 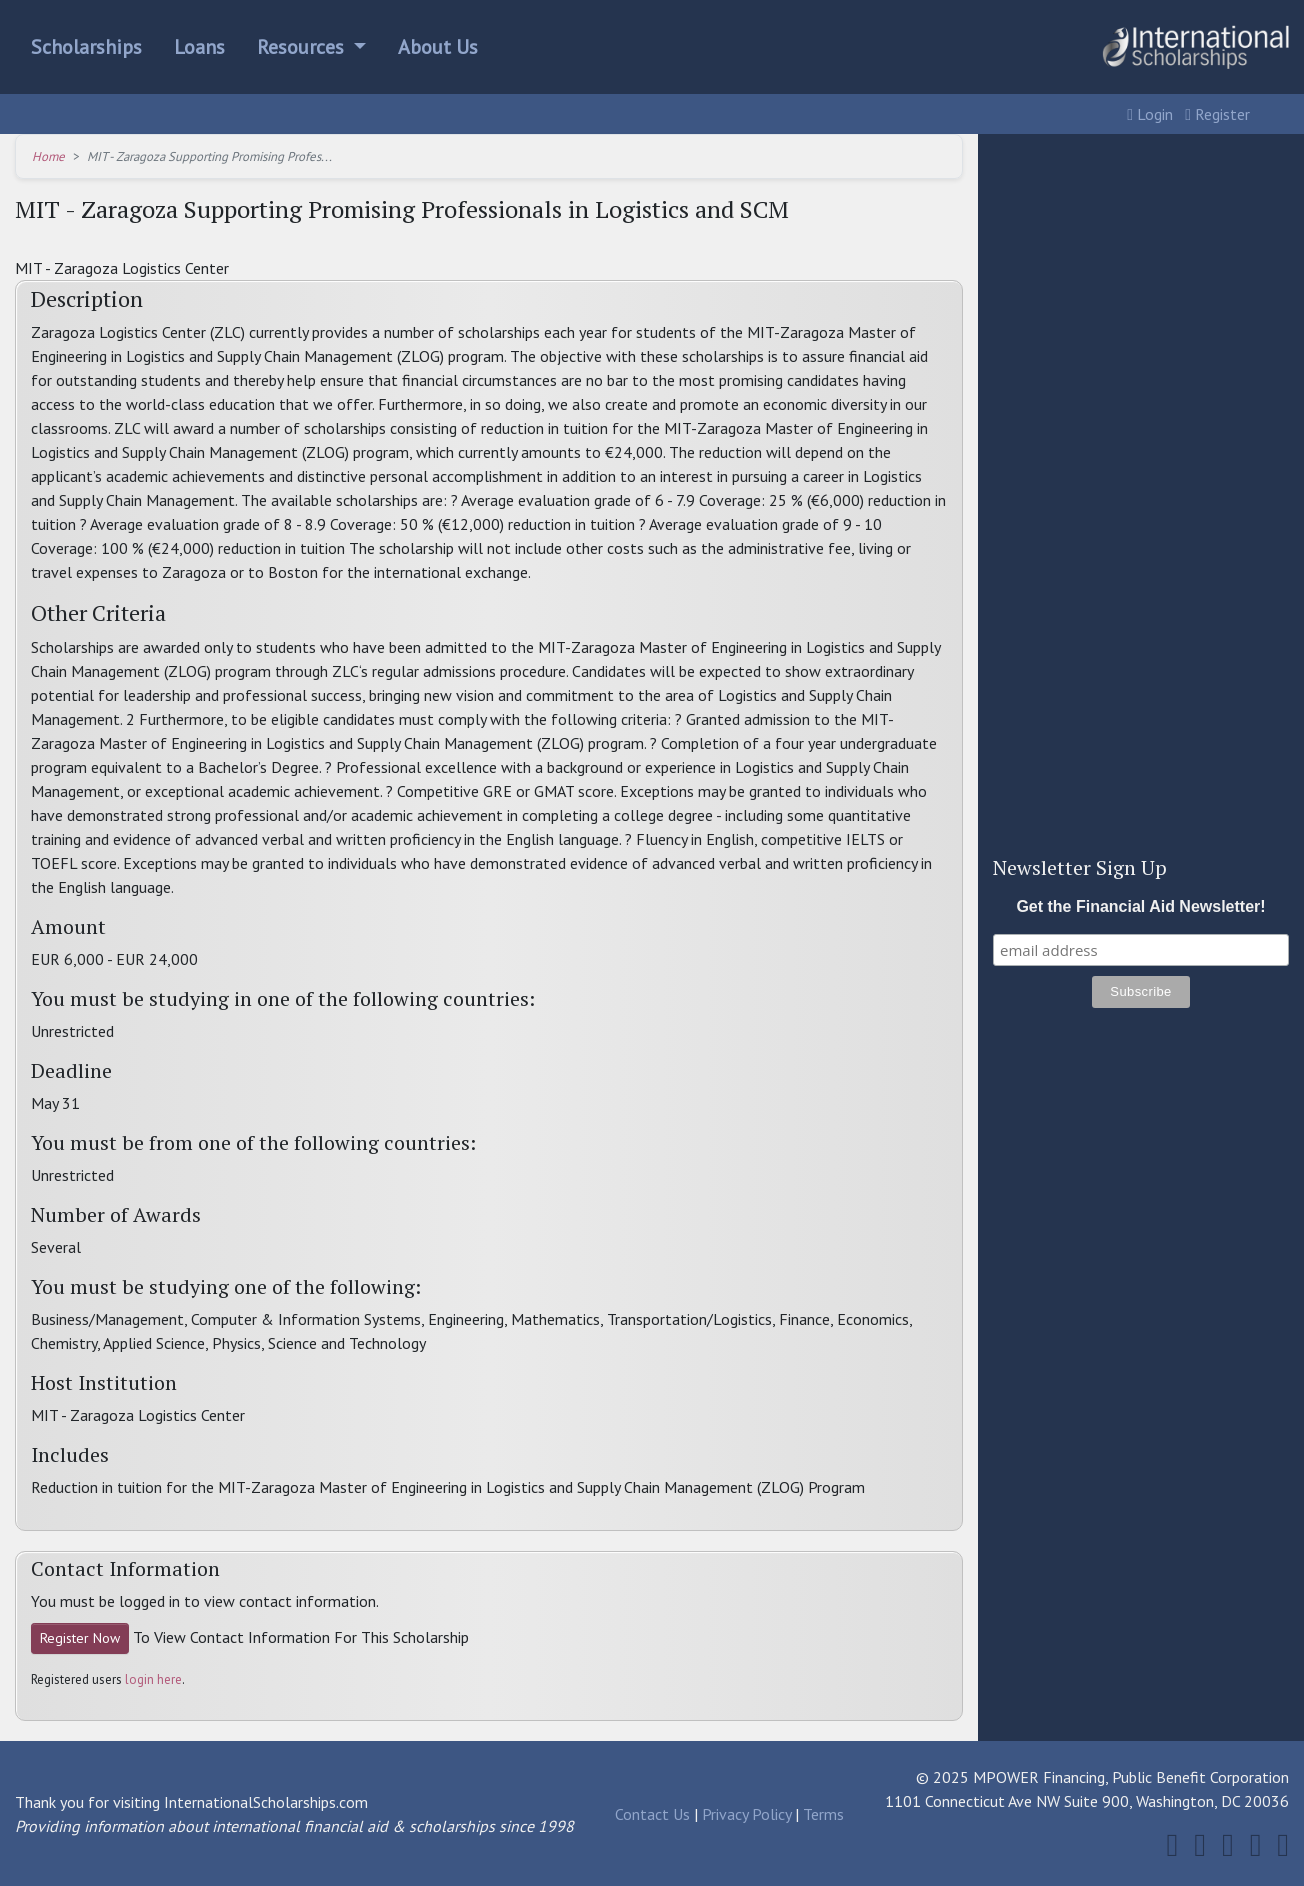 I want to click on Resources, so click(x=303, y=47).